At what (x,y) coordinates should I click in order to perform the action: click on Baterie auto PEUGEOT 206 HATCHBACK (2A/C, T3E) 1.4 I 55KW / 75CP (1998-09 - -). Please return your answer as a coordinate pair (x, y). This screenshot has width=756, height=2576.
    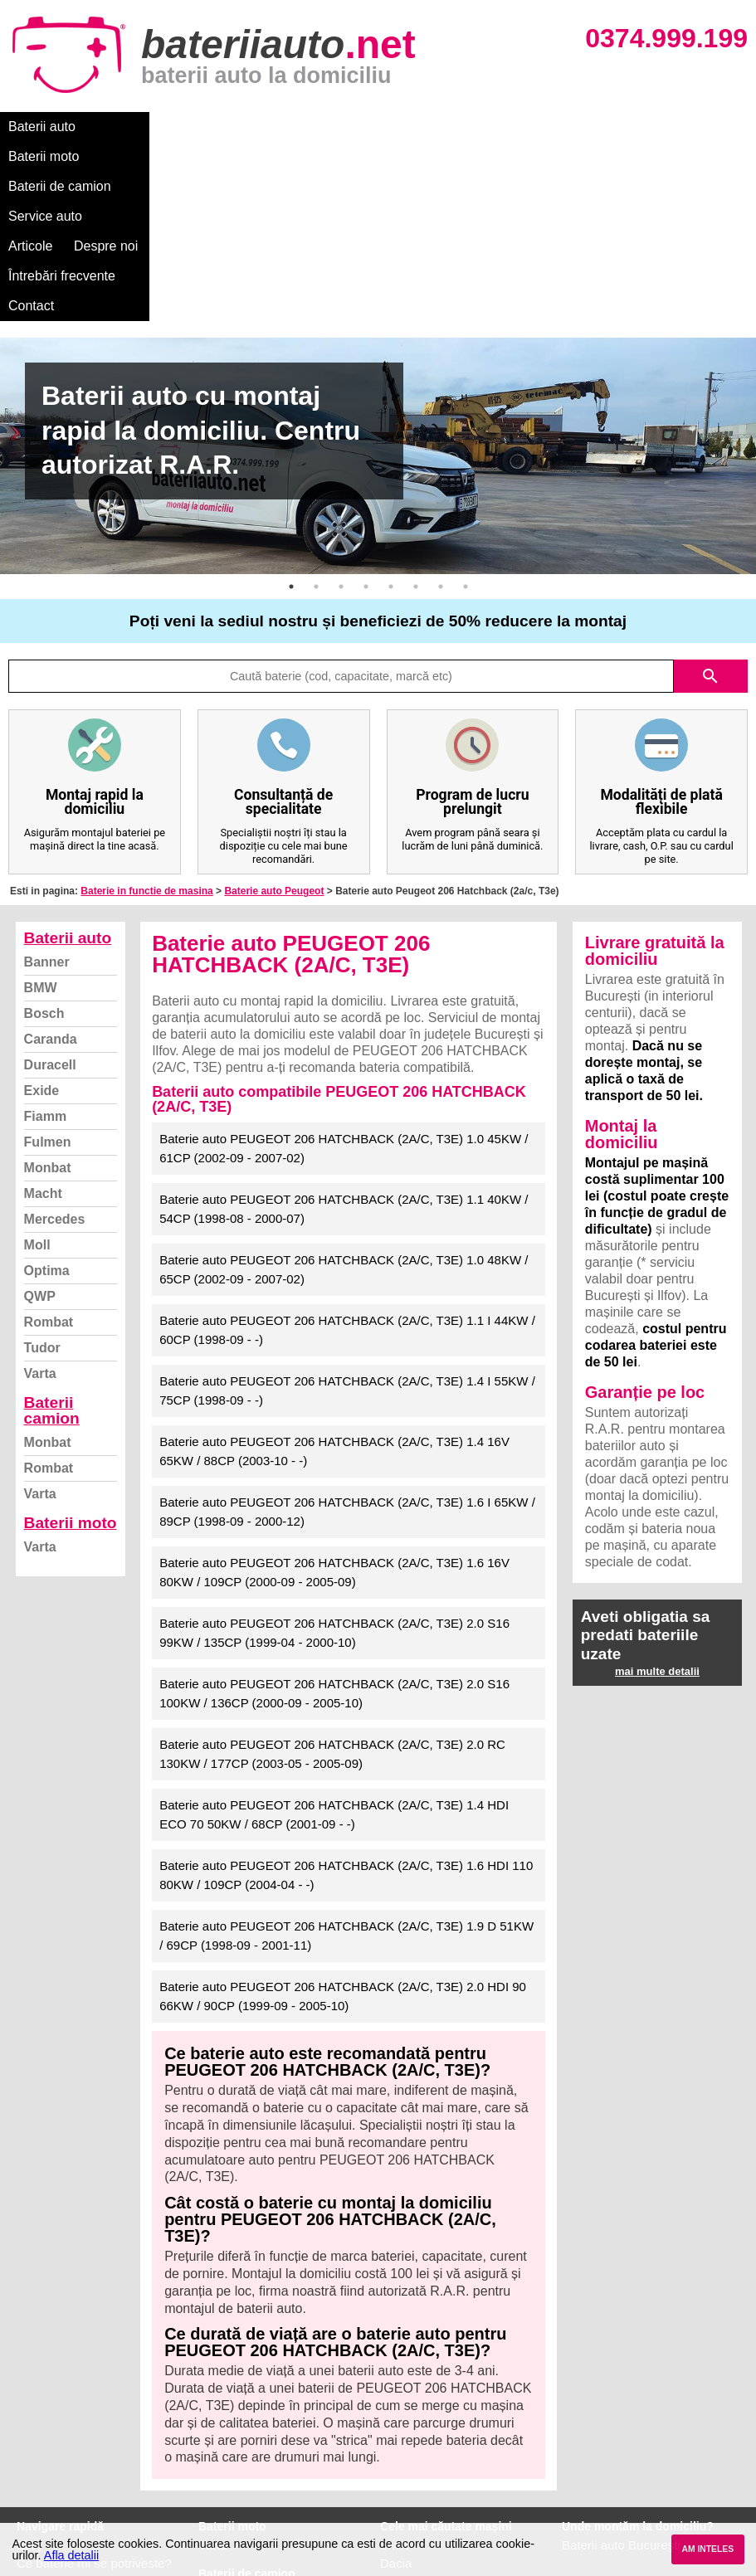
    Looking at the image, I should click on (347, 1211).